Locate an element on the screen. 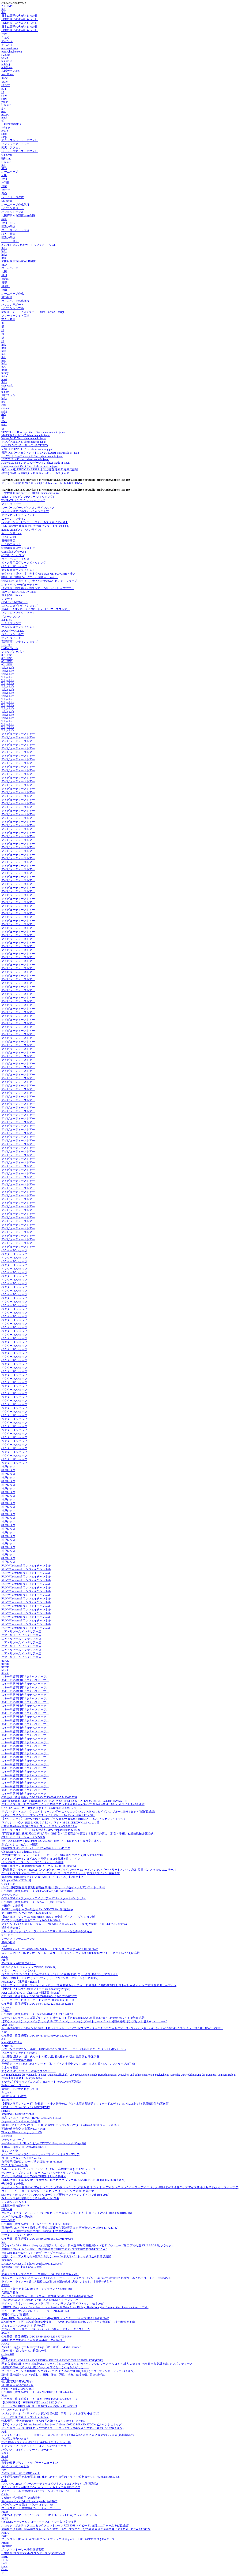  籠.net is located at coordinates (4, 77).